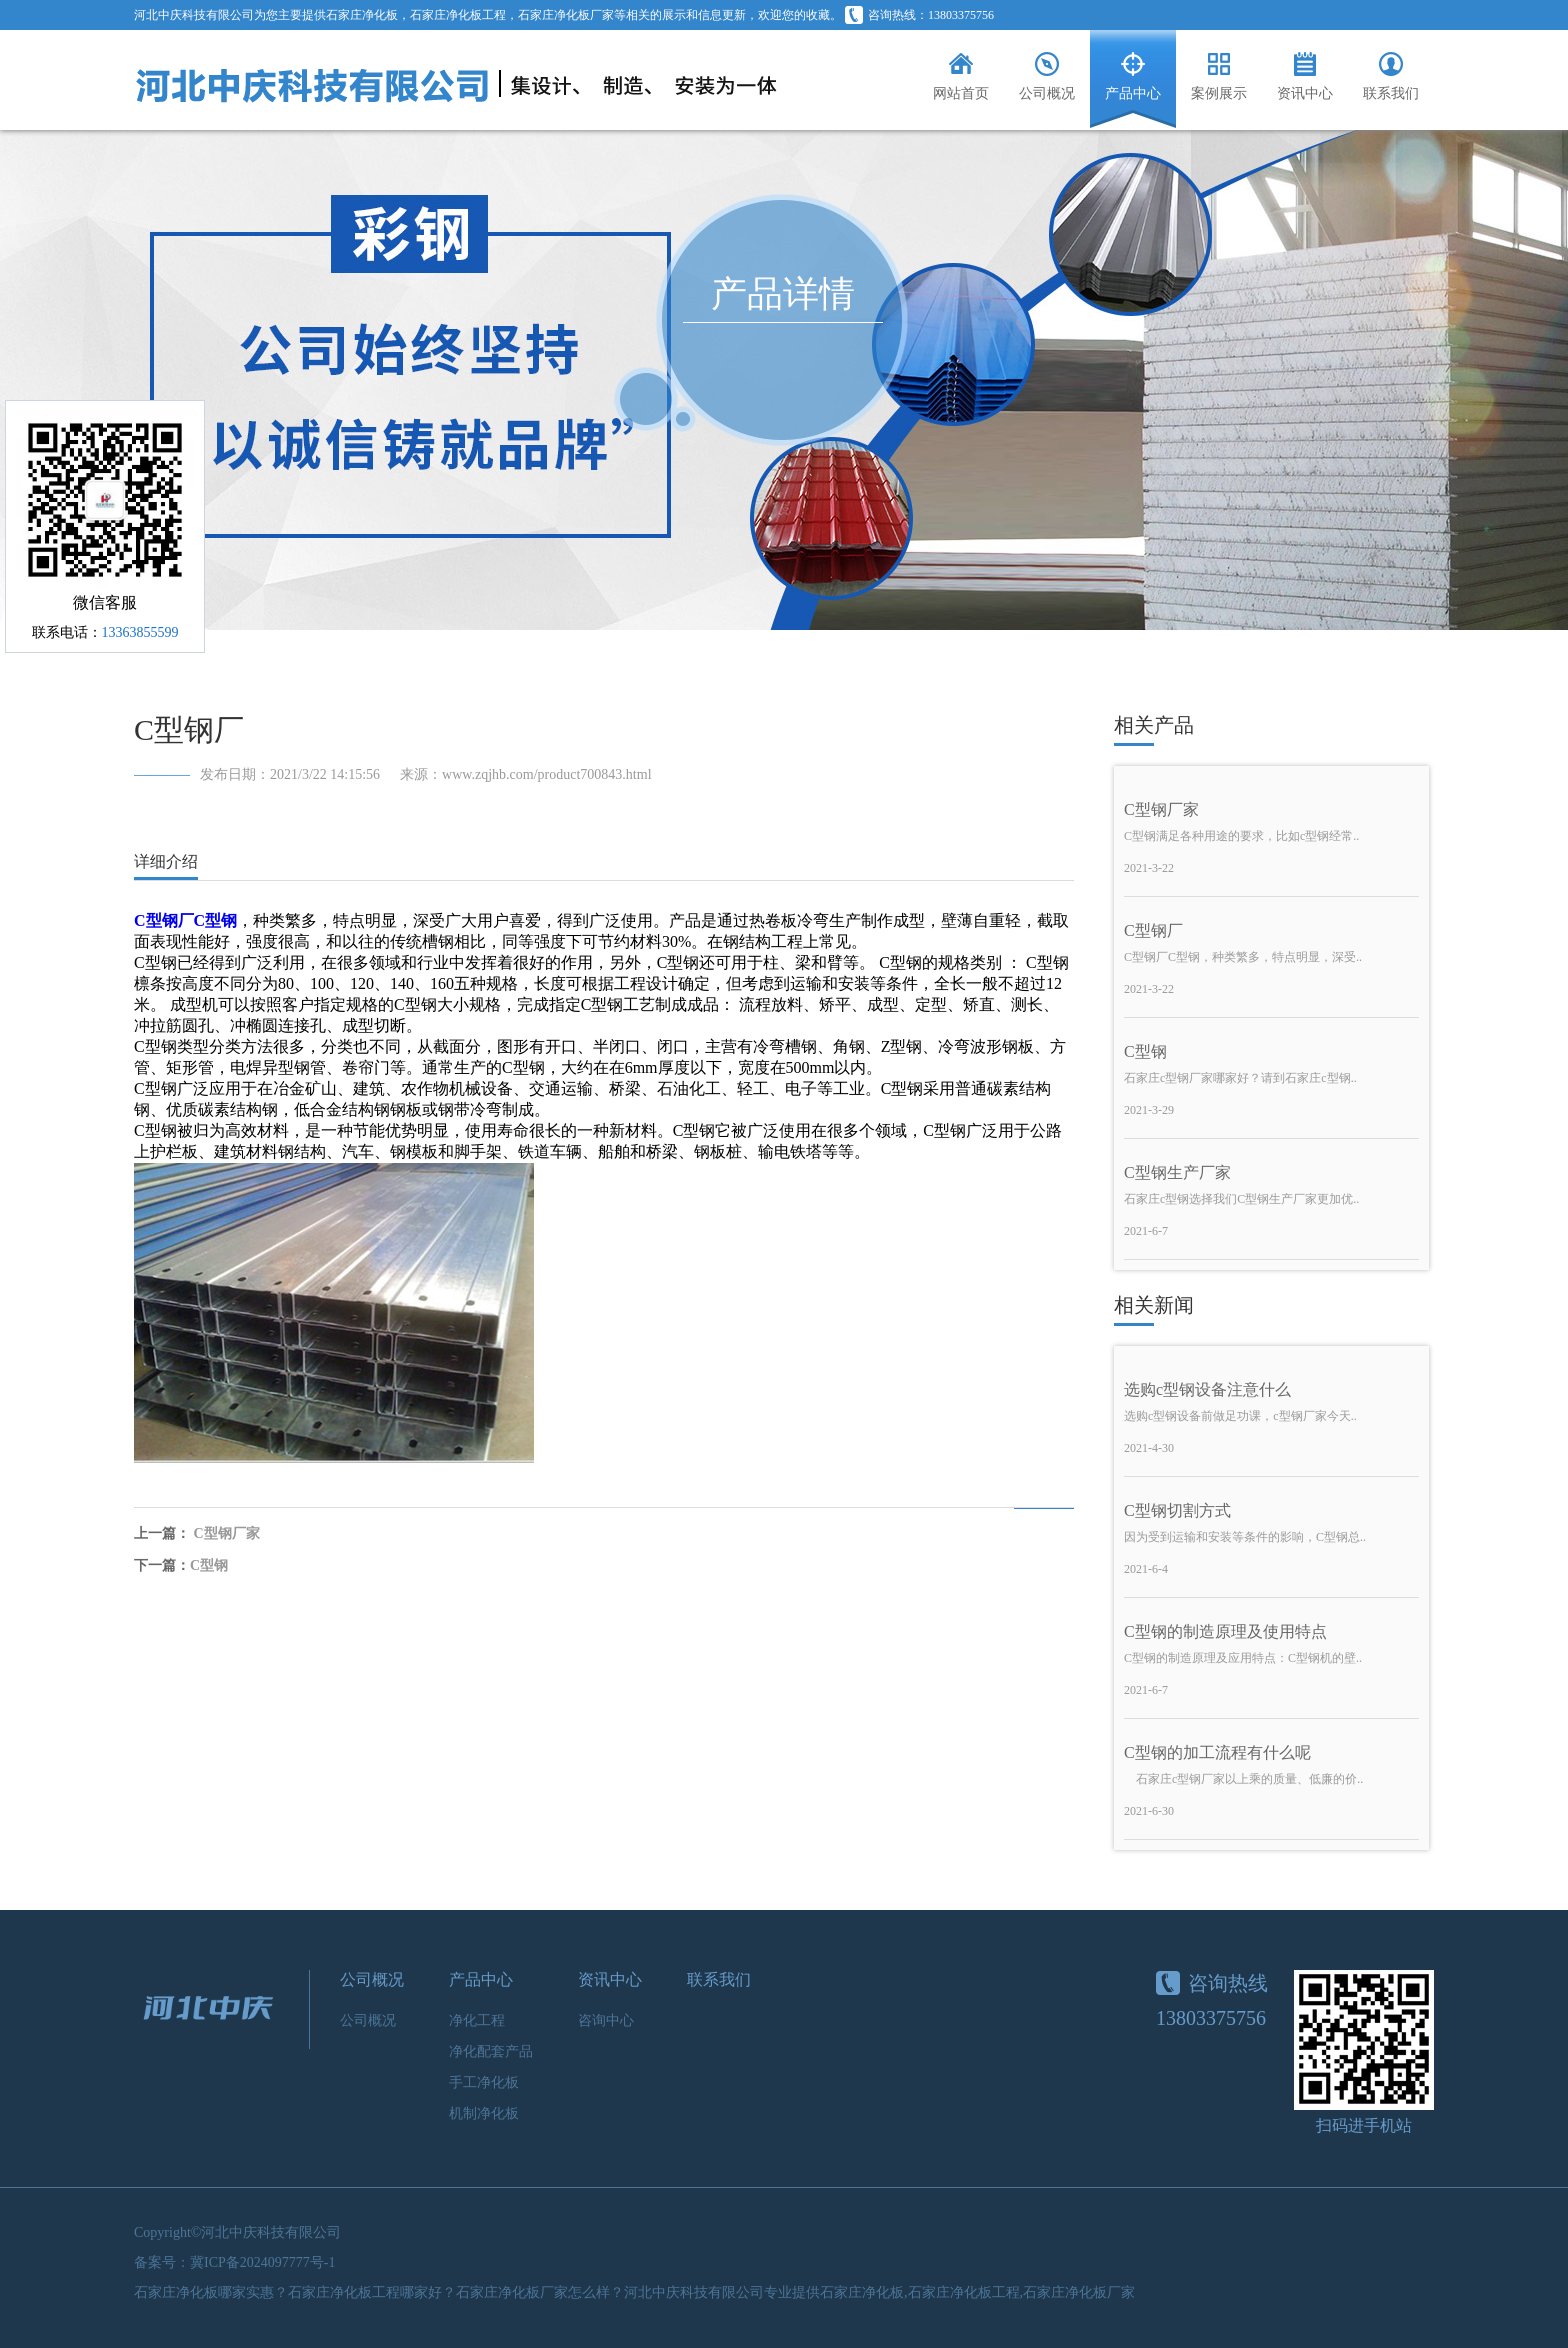 Image resolution: width=1568 pixels, height=2348 pixels. What do you see at coordinates (491, 2051) in the screenshot?
I see `净化配套产品` at bounding box center [491, 2051].